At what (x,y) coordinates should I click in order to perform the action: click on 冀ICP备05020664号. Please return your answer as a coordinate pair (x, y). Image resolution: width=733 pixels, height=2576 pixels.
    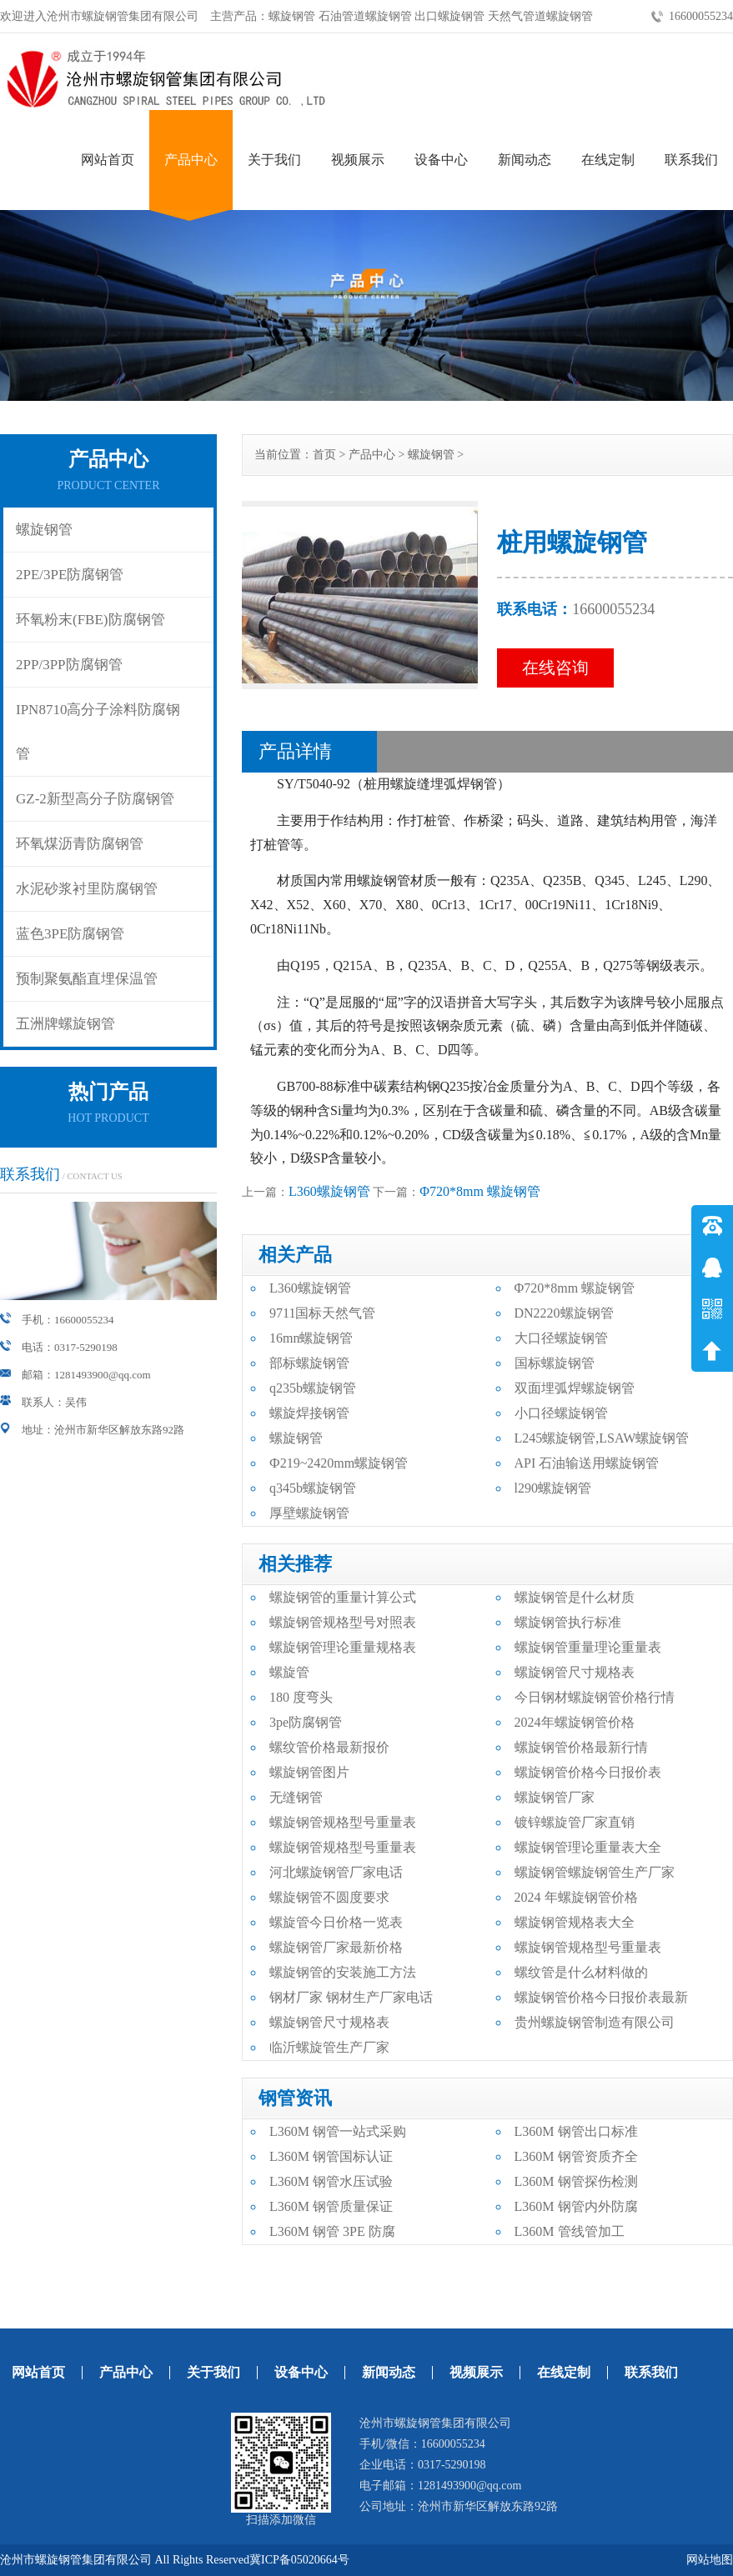
    Looking at the image, I should click on (299, 2559).